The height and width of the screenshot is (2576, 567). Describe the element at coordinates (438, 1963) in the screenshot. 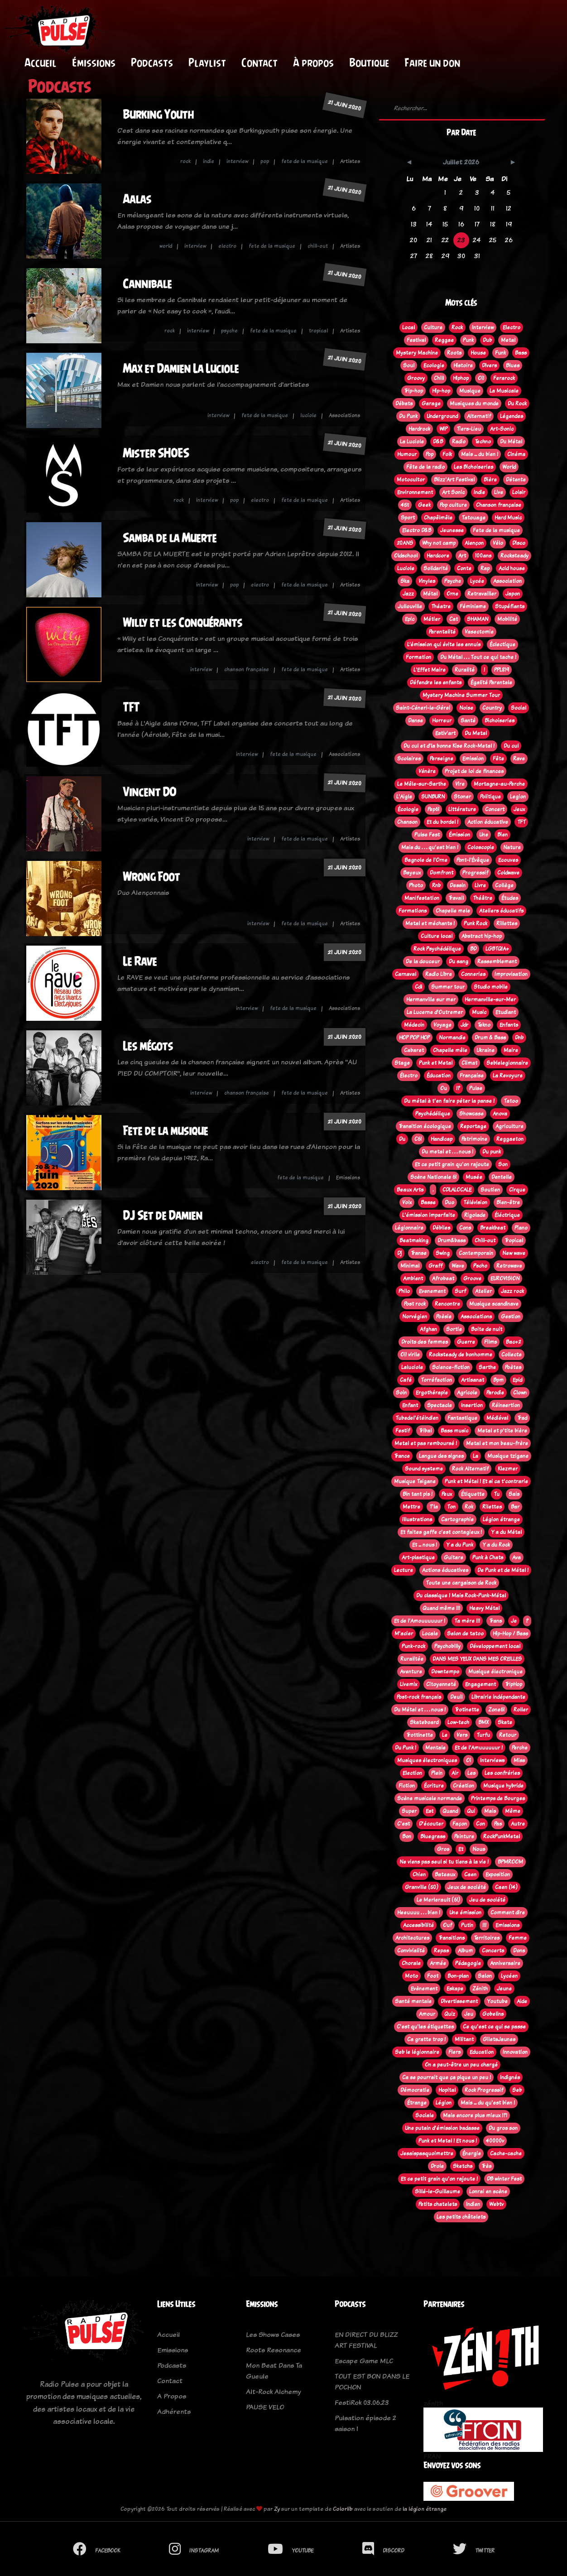

I see `Armée` at that location.